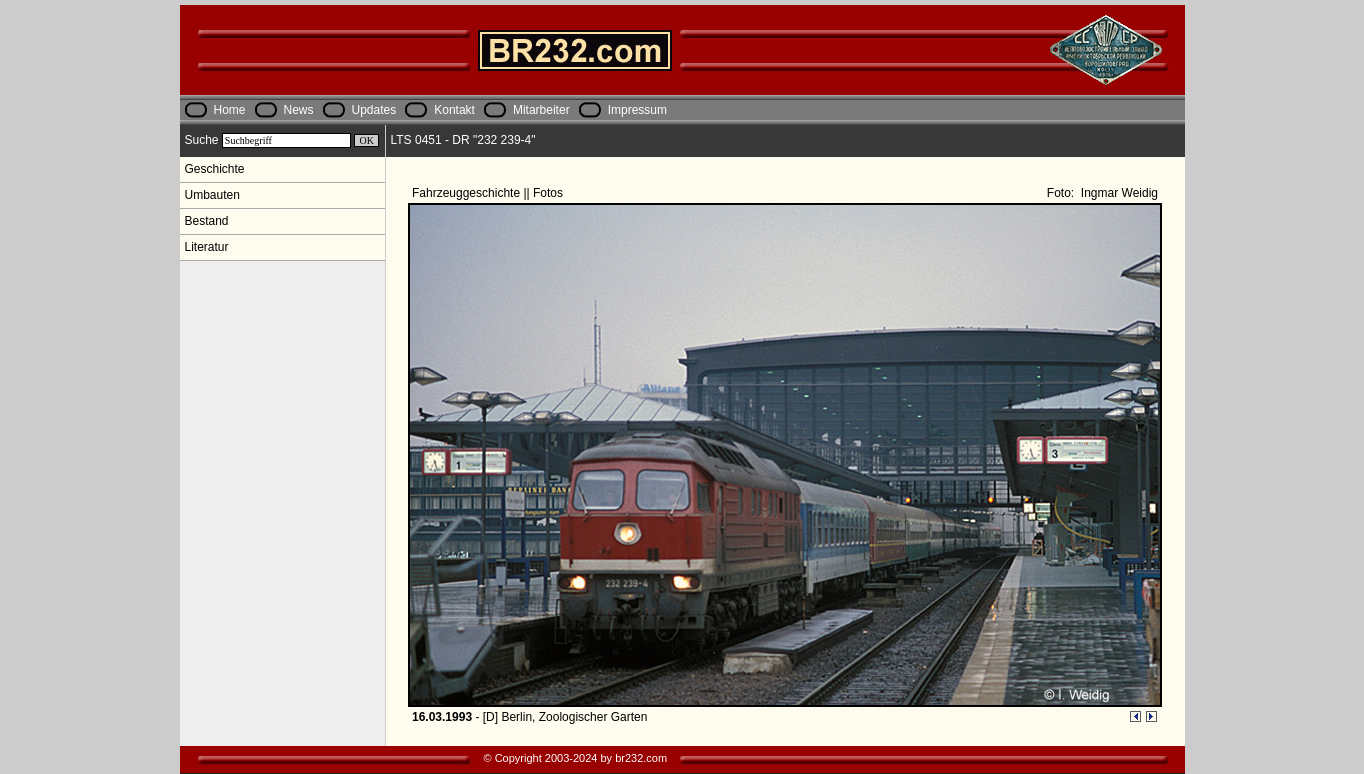 The image size is (1364, 774). What do you see at coordinates (230, 110) in the screenshot?
I see `Home` at bounding box center [230, 110].